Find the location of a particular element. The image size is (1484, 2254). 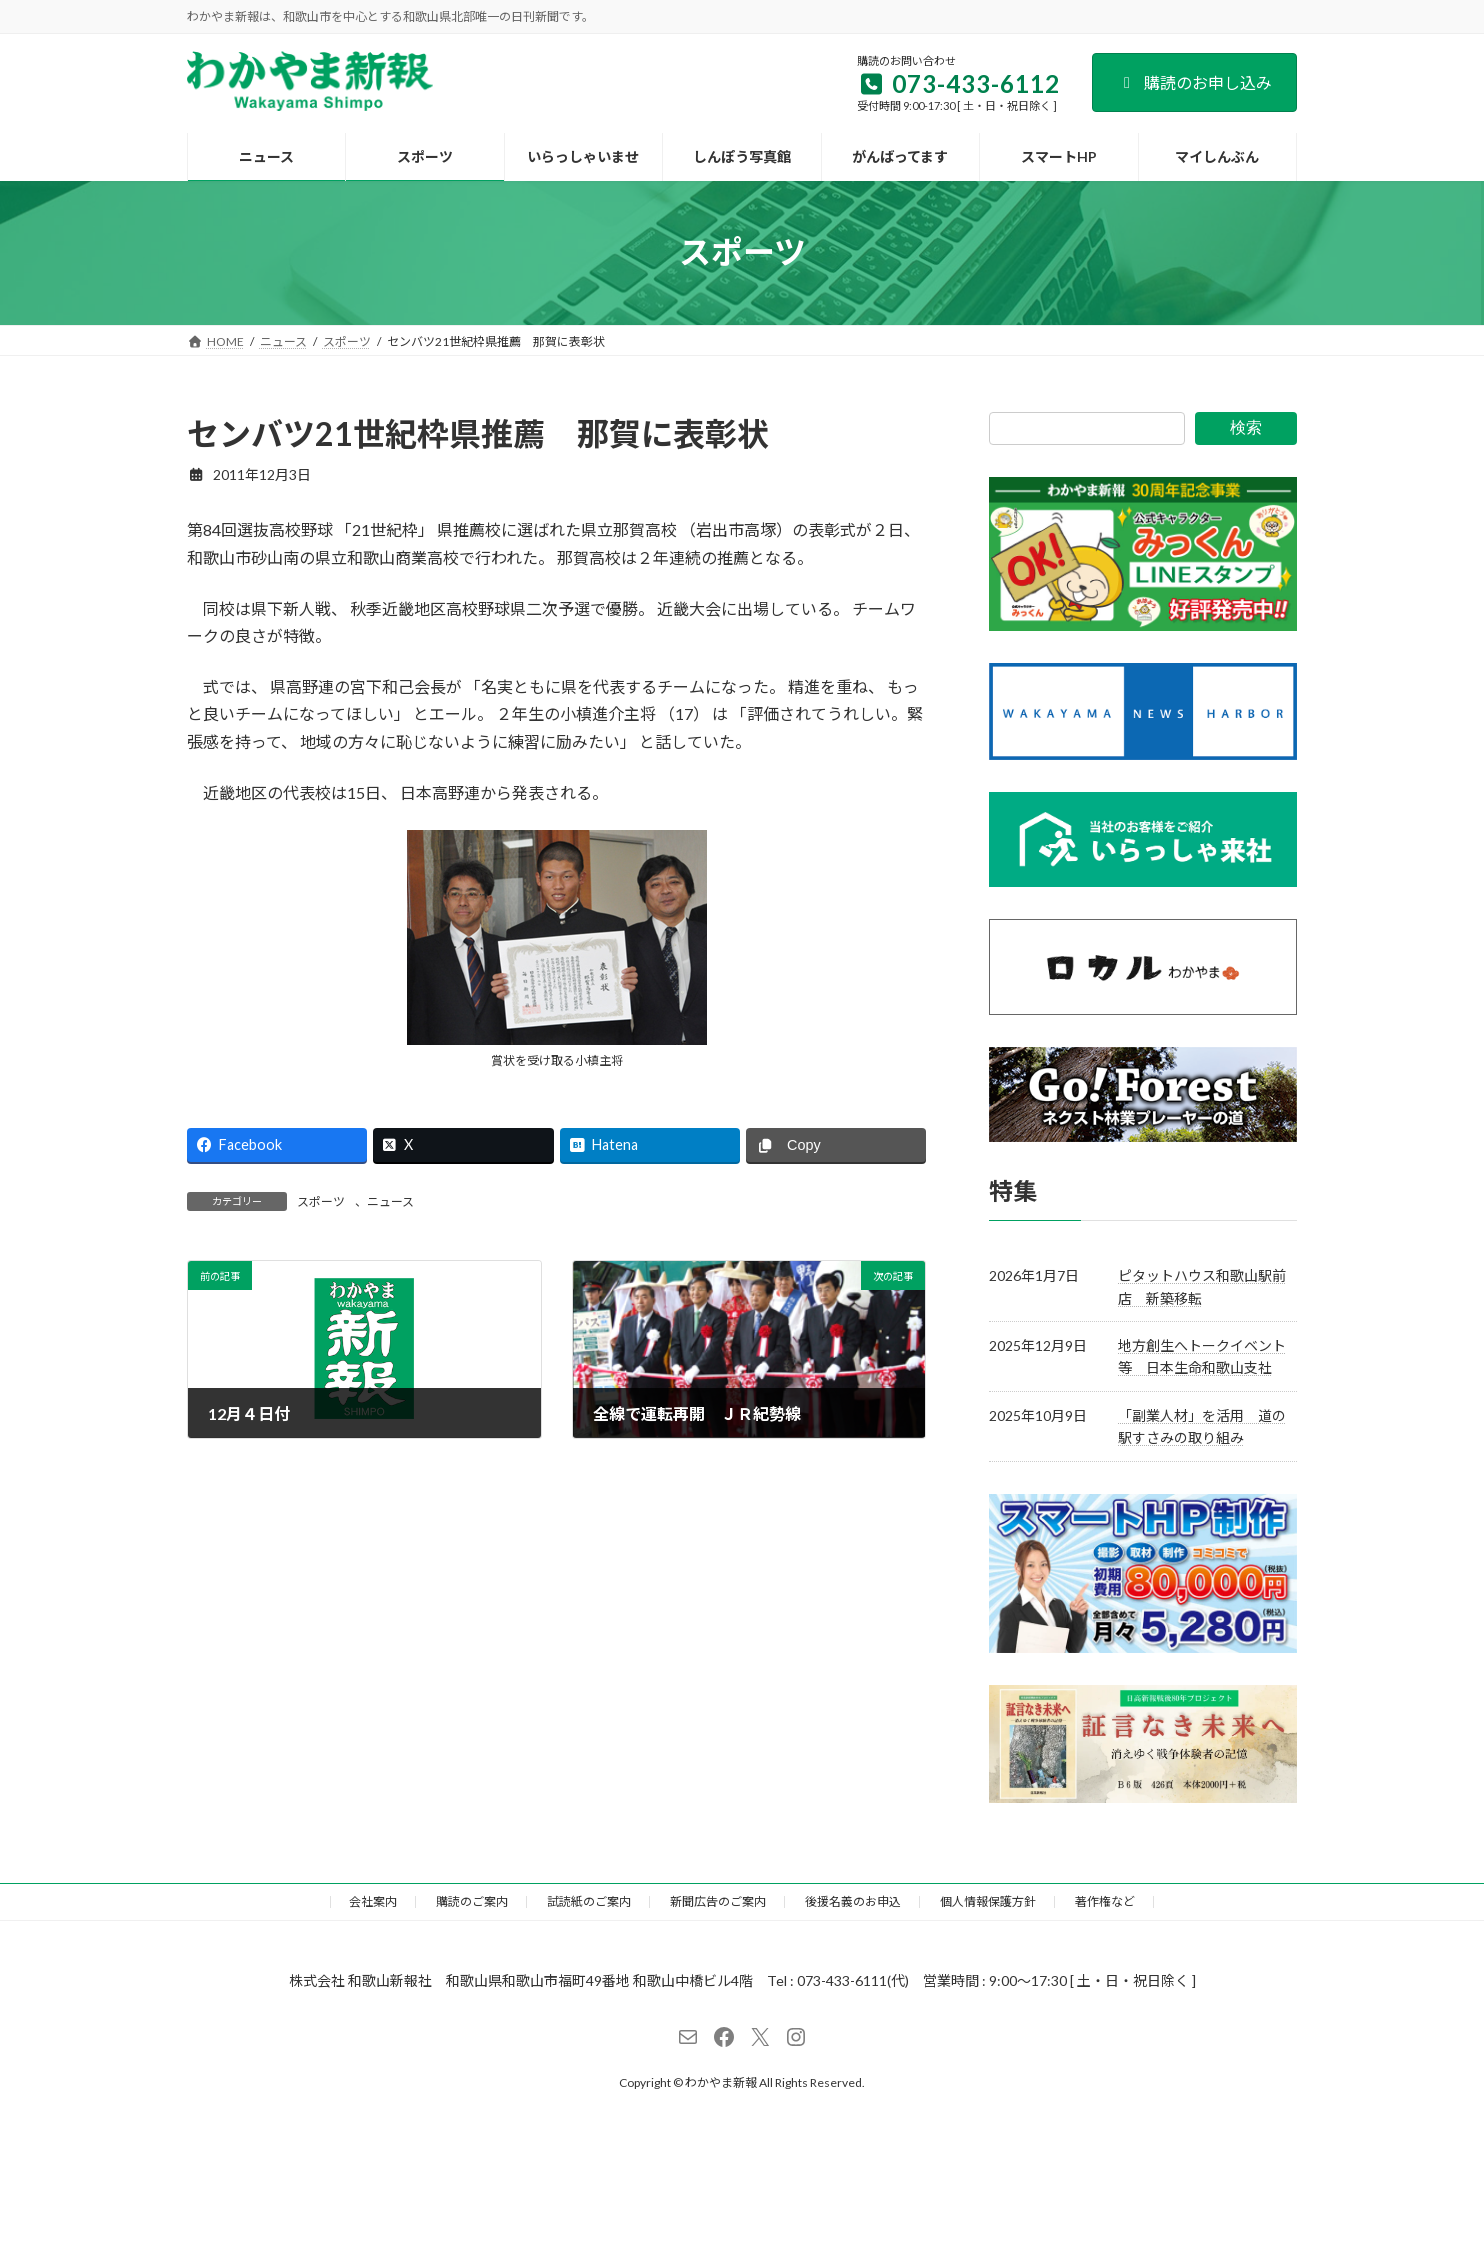

スポーツ is located at coordinates (321, 1201).